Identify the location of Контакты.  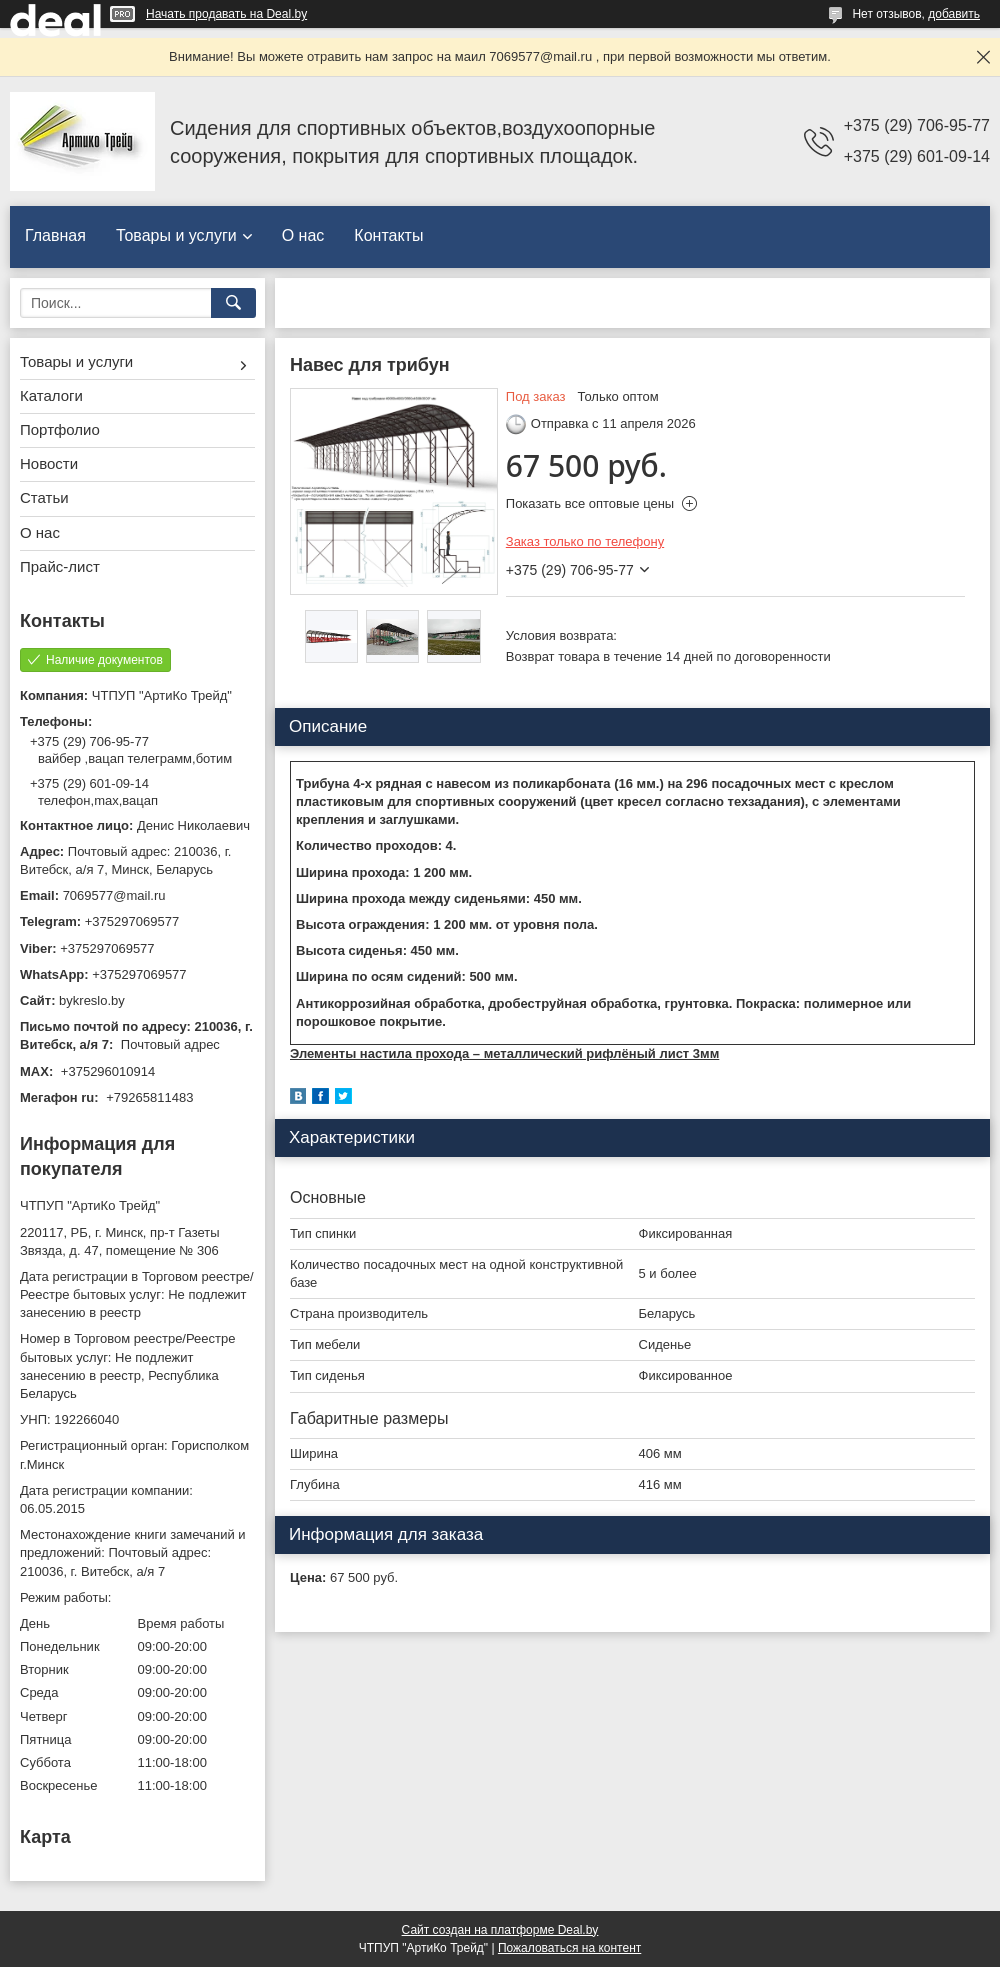
(388, 235).